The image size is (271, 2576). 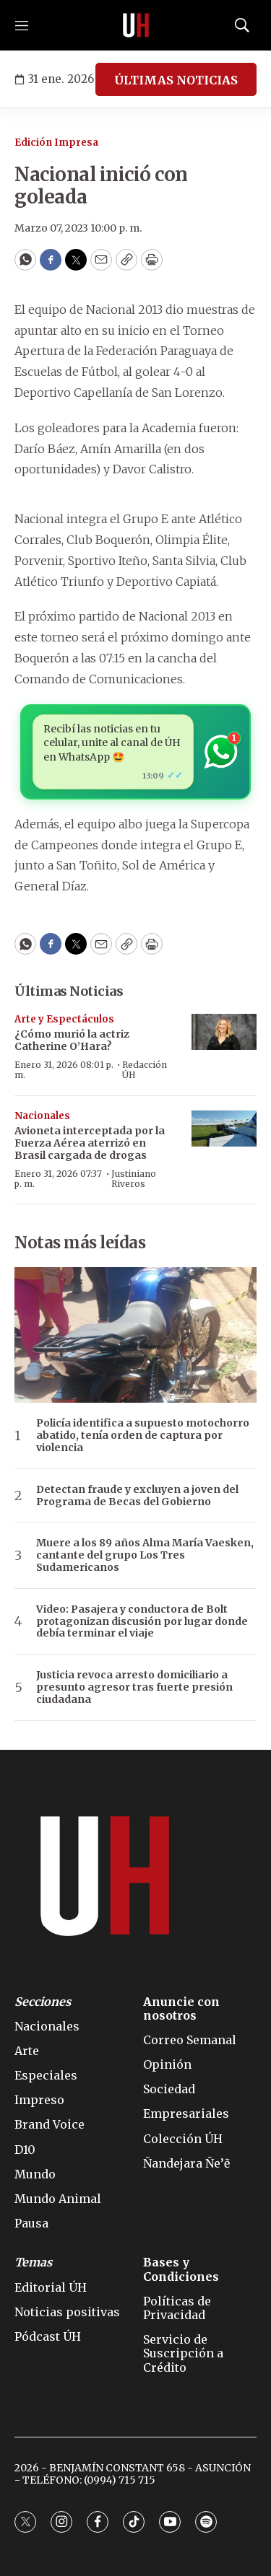 What do you see at coordinates (137, 1496) in the screenshot?
I see `Detectan fraude y excluyen a joven del Programa de Becas del Gobierno` at bounding box center [137, 1496].